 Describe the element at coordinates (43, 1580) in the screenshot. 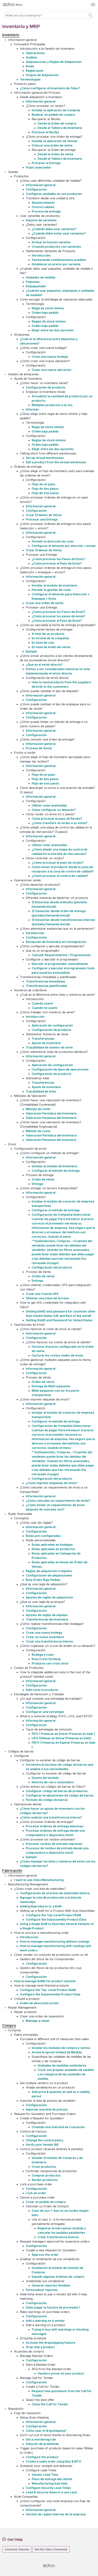

I see `Ruta Órden Bajo Pedido` at that location.